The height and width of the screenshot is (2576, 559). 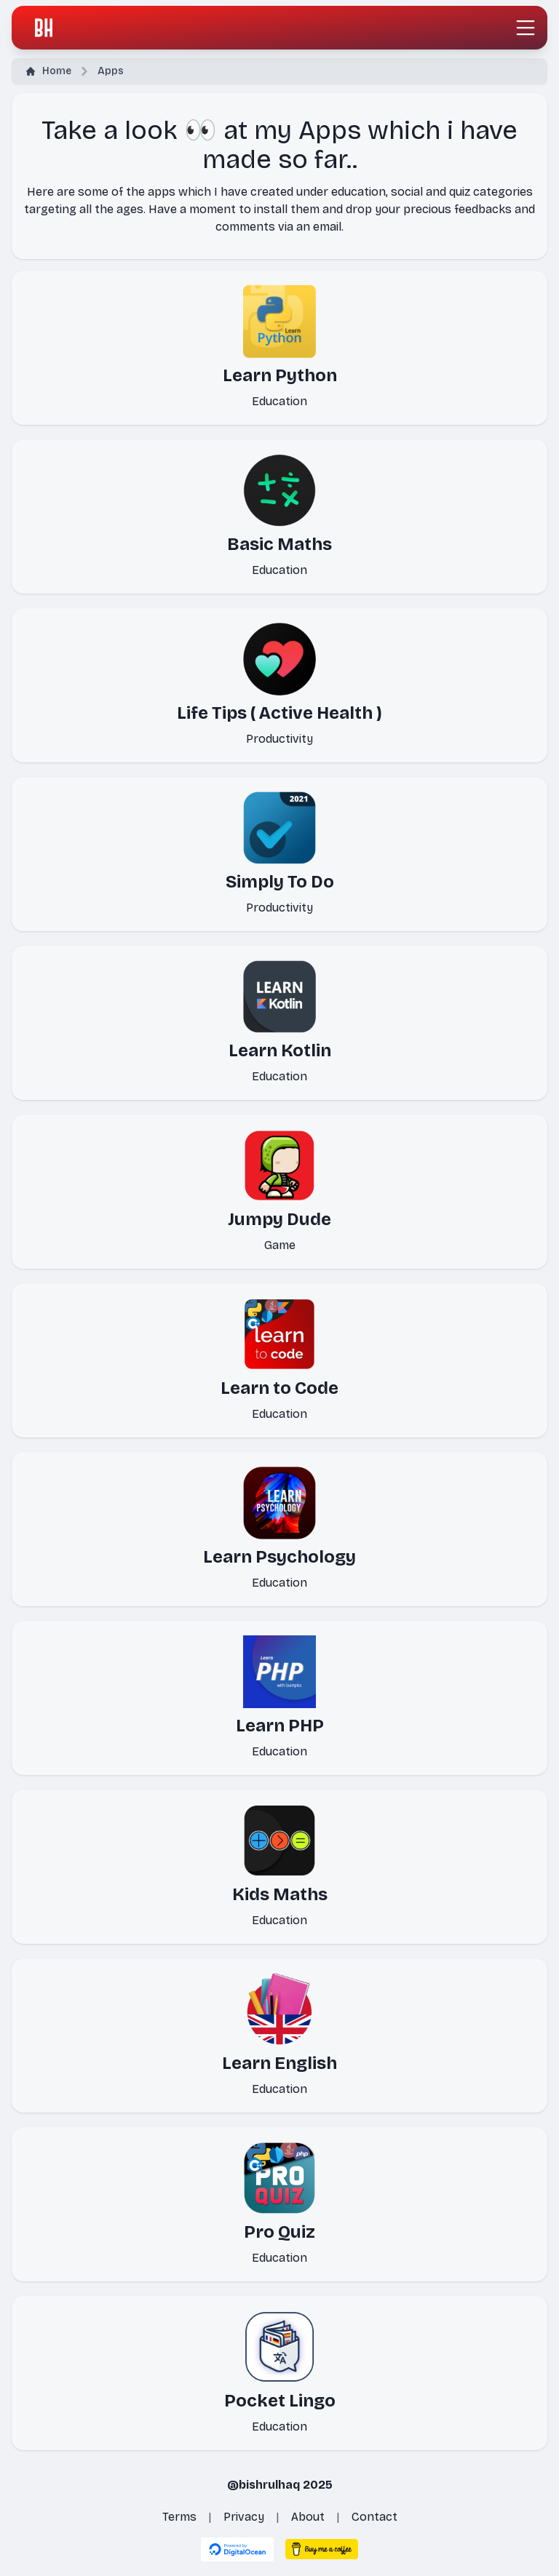 I want to click on Contact, so click(x=374, y=2517).